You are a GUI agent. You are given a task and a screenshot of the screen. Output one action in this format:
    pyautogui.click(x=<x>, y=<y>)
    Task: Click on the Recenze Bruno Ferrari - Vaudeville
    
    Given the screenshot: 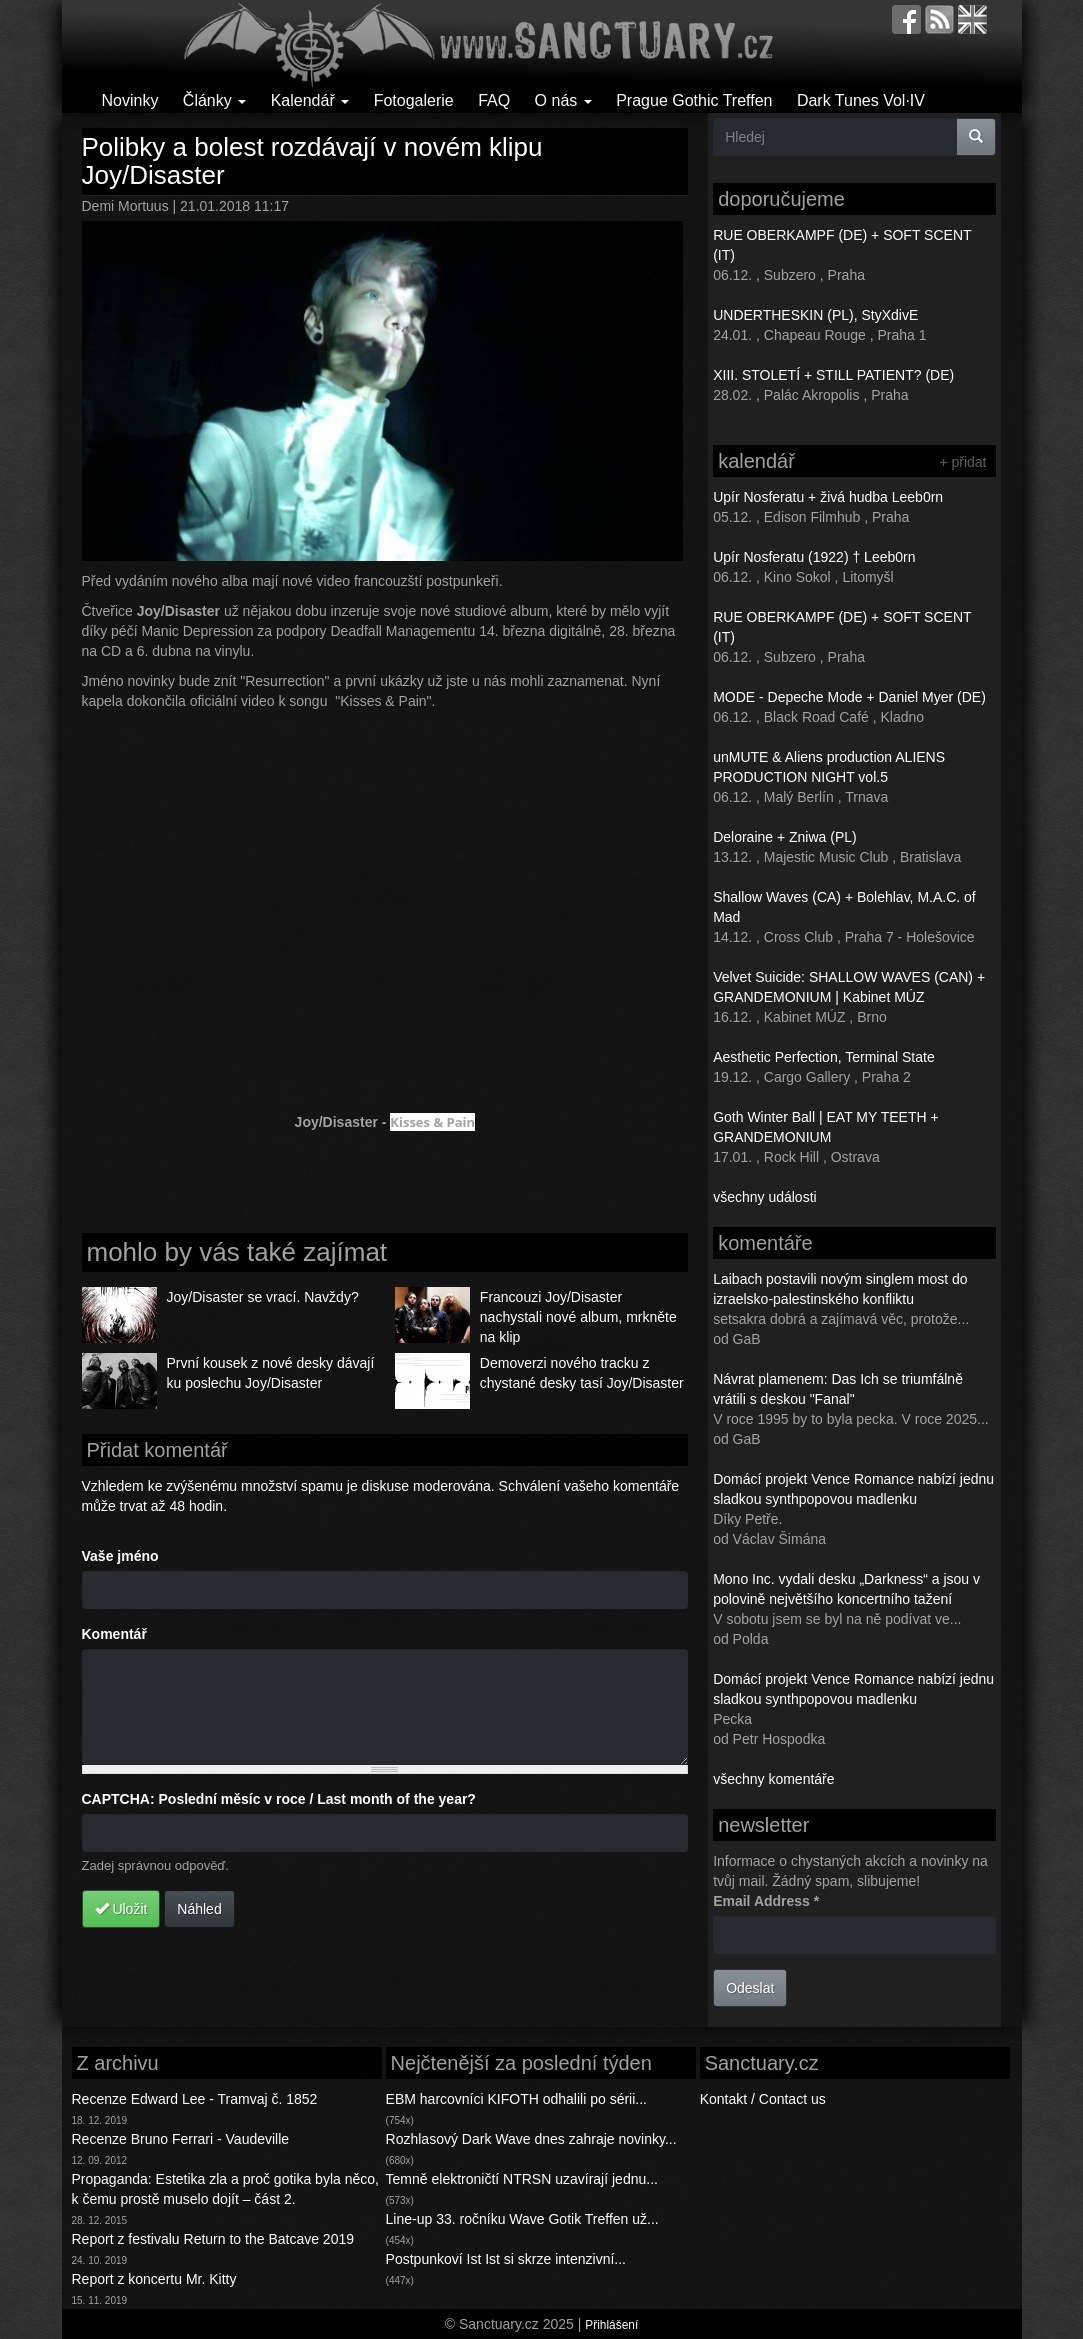 What is the action you would take?
    pyautogui.click(x=181, y=2139)
    